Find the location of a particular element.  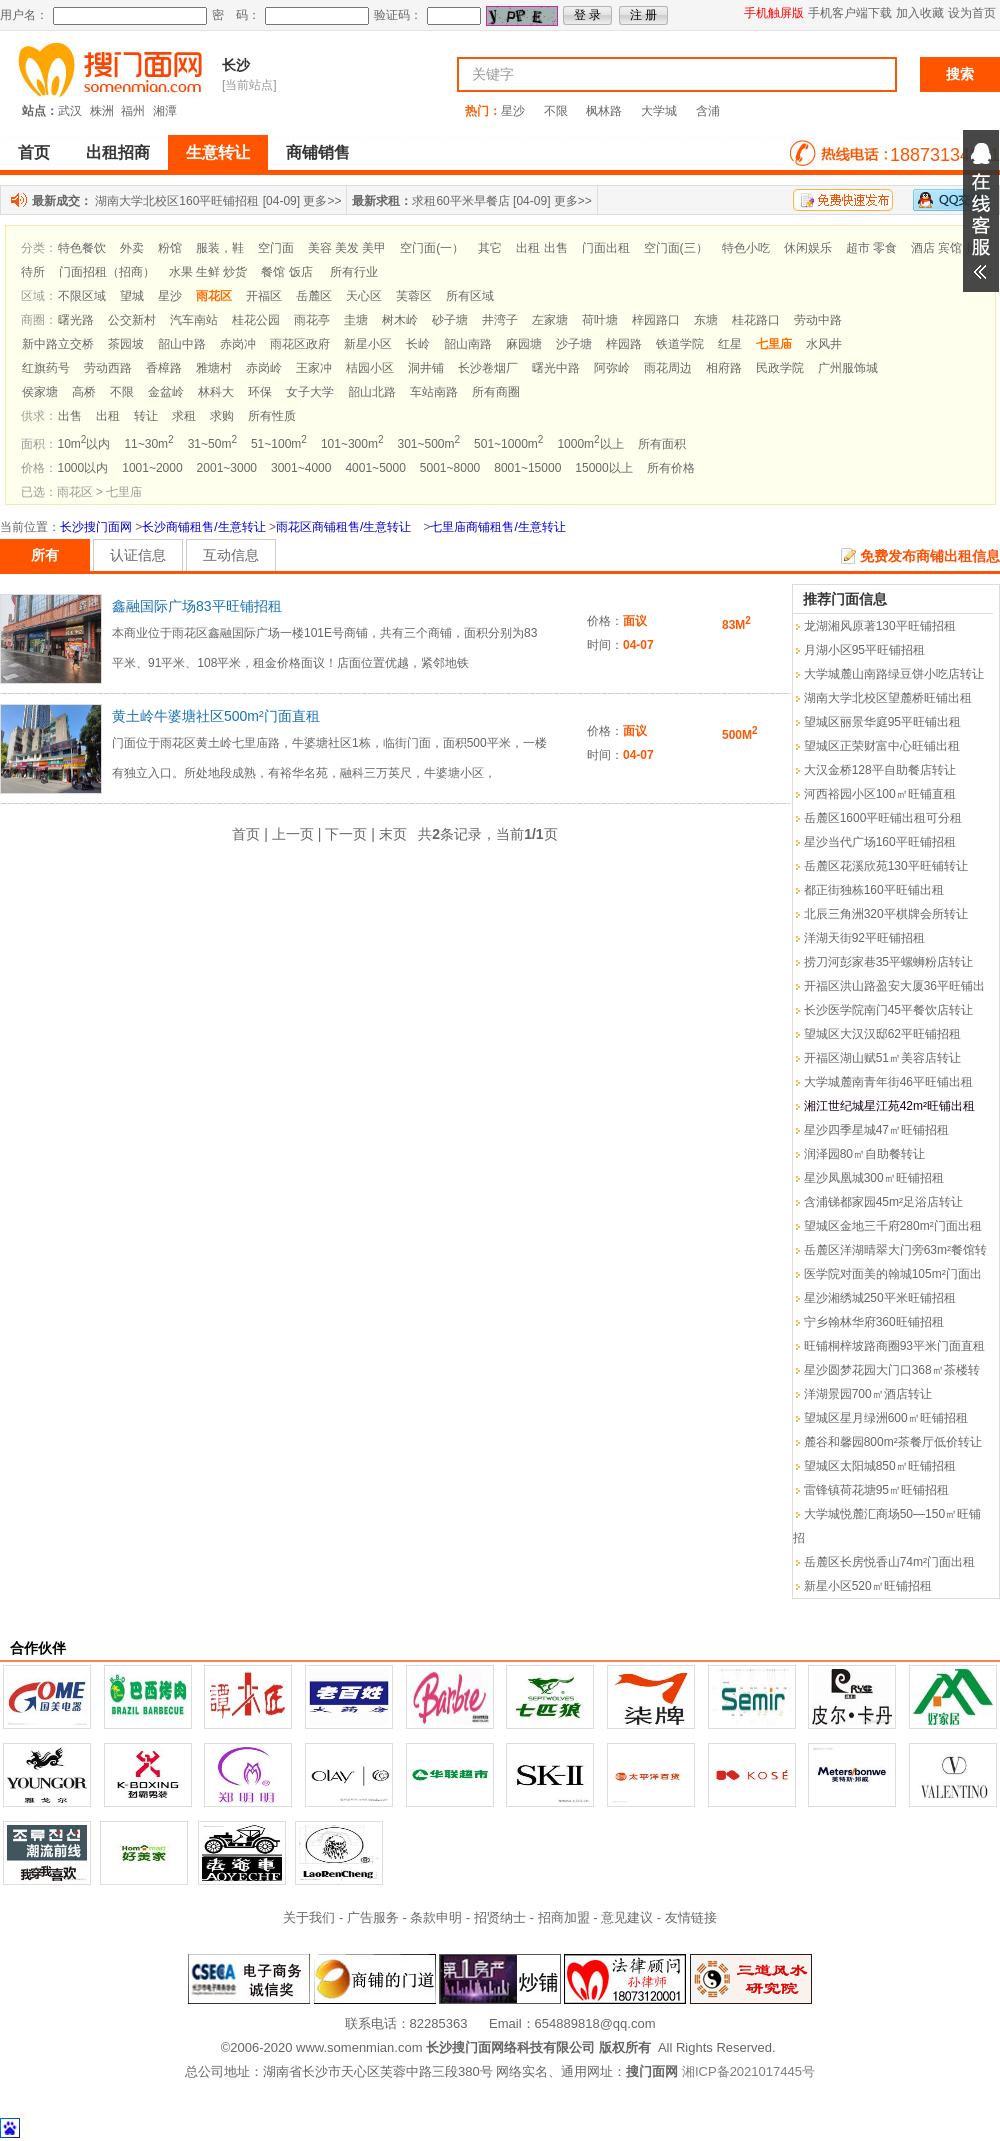

新中路立交桥 is located at coordinates (58, 344).